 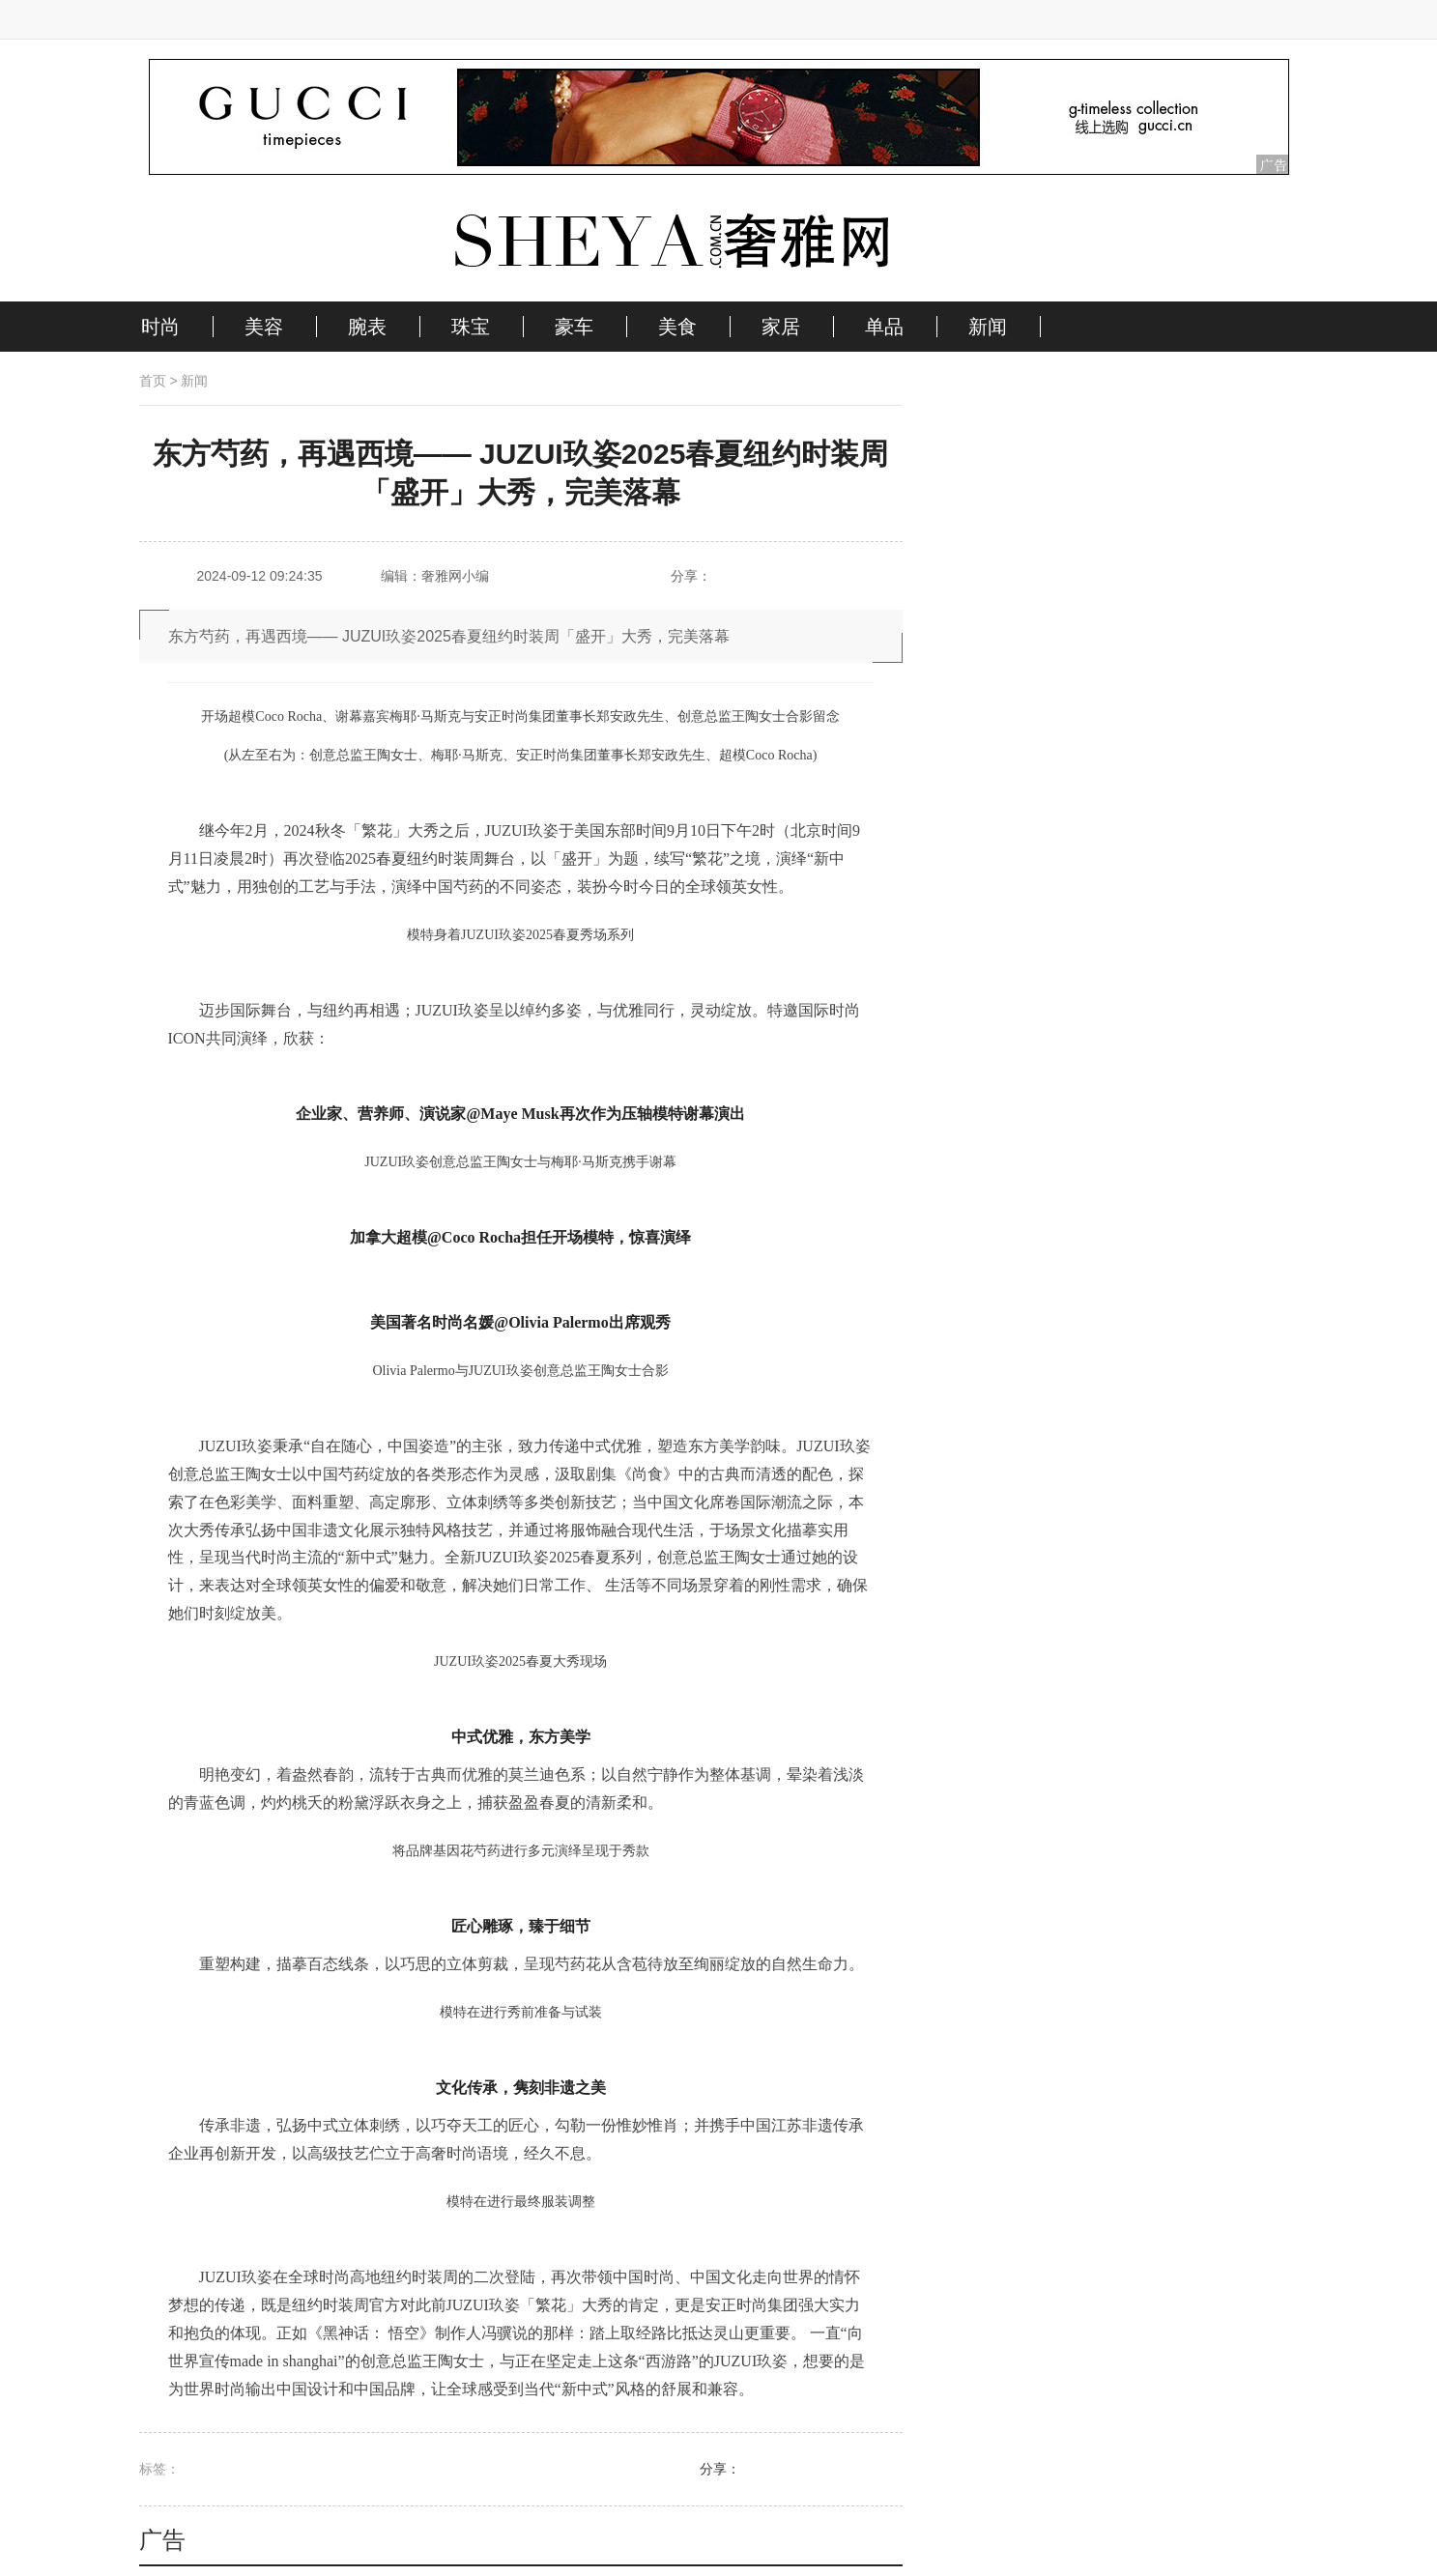 What do you see at coordinates (470, 326) in the screenshot?
I see `珠宝` at bounding box center [470, 326].